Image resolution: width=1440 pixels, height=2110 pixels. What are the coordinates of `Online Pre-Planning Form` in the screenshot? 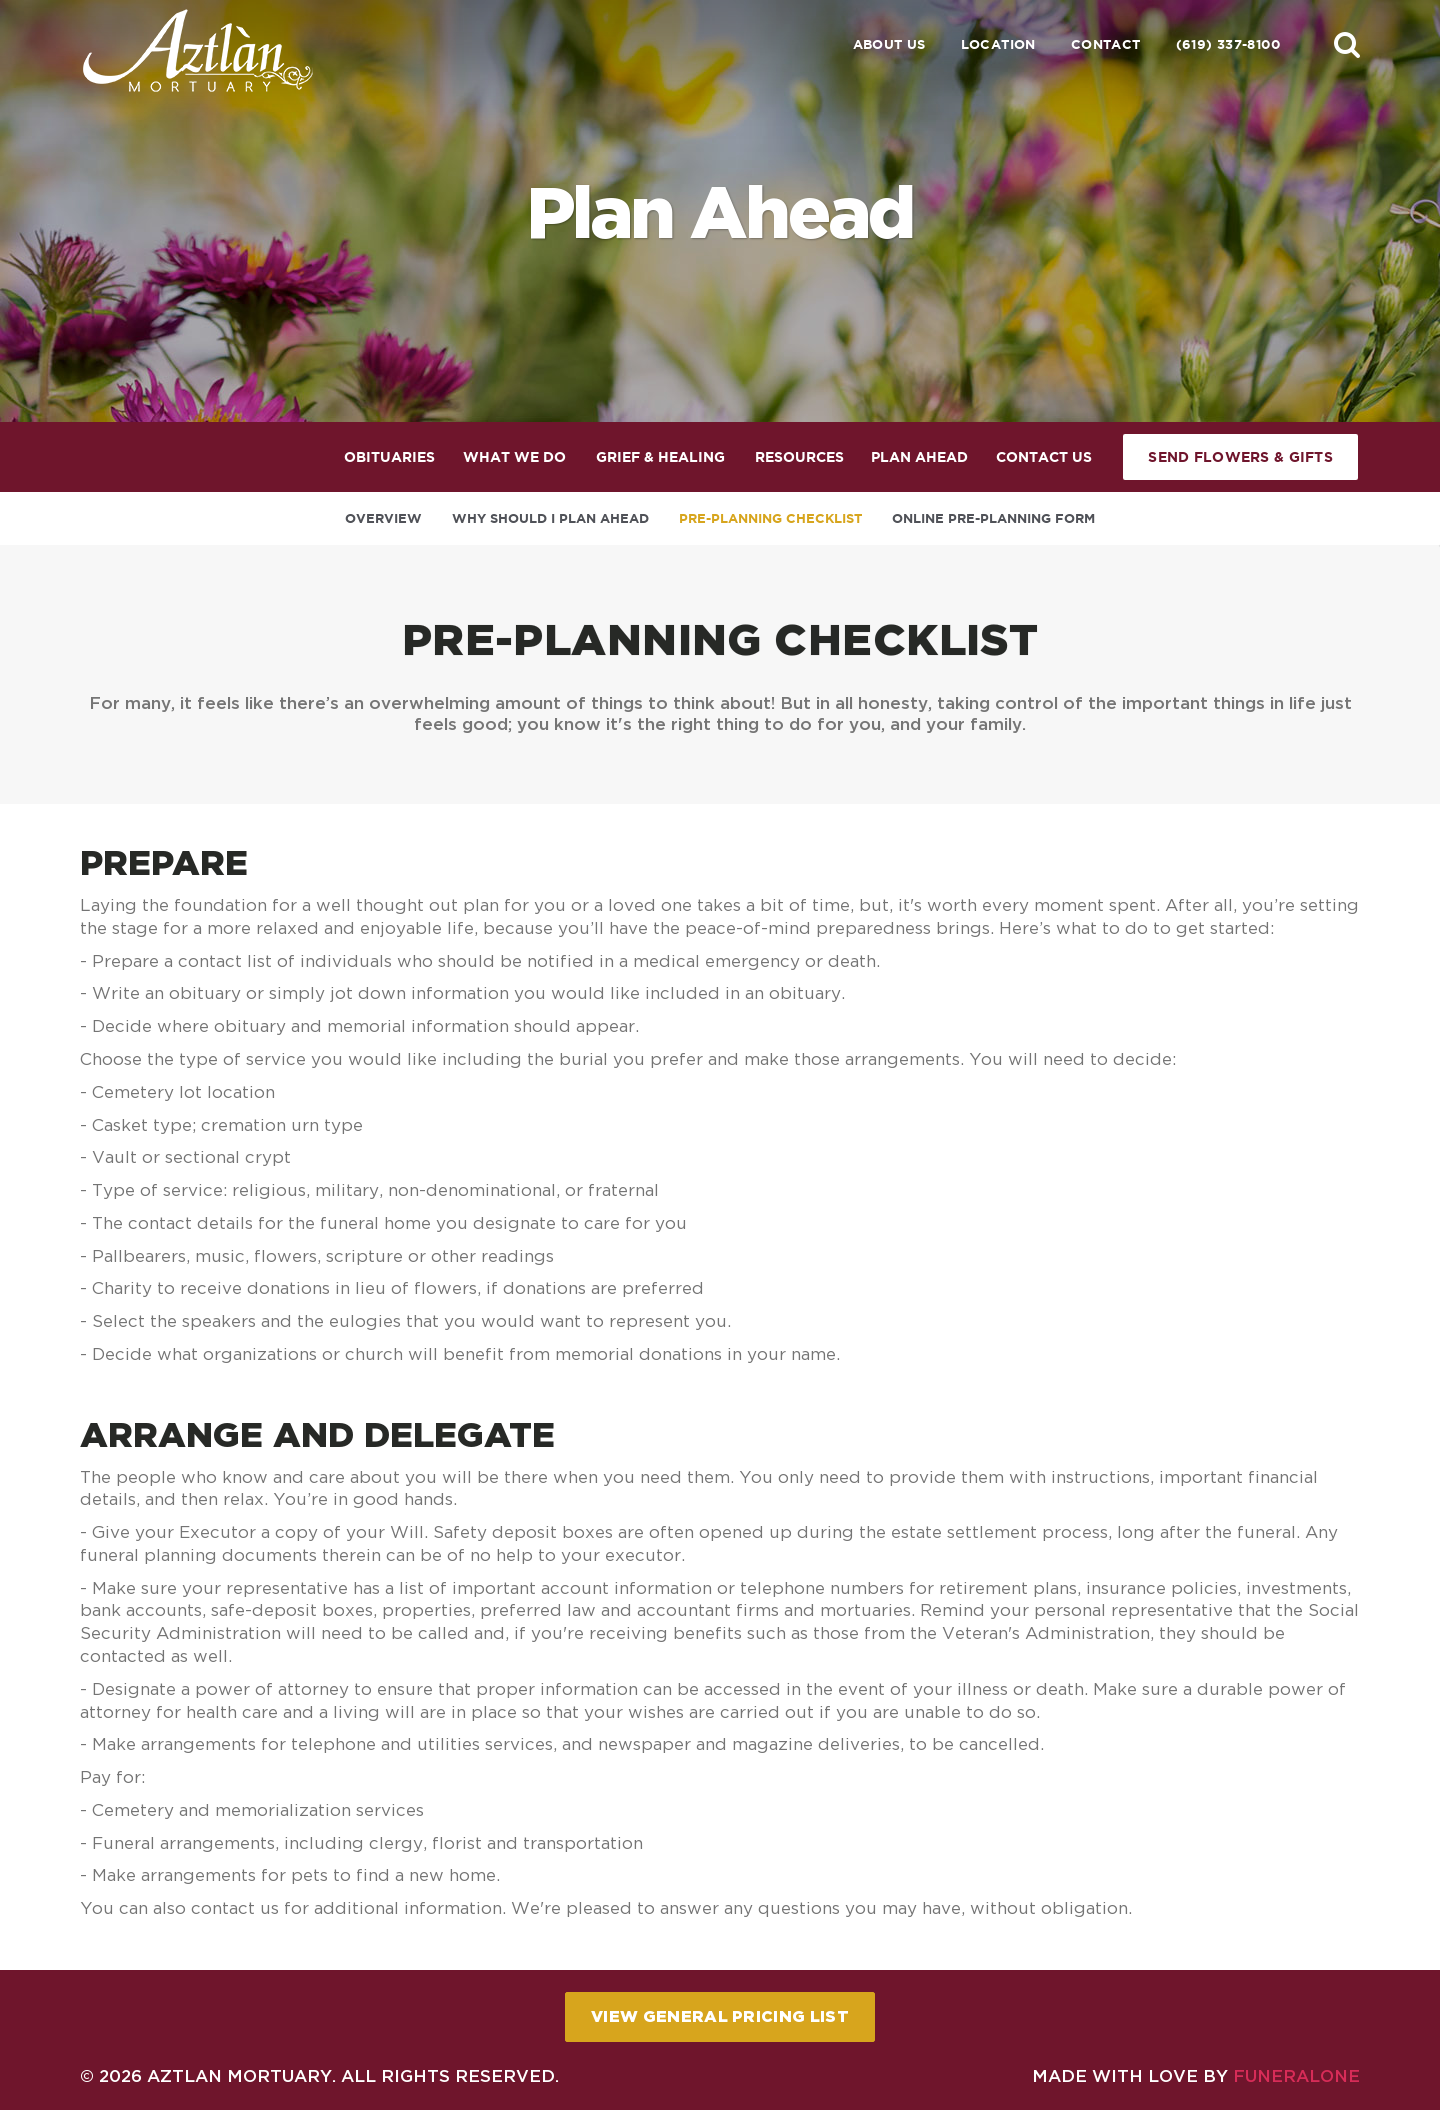 It's located at (993, 518).